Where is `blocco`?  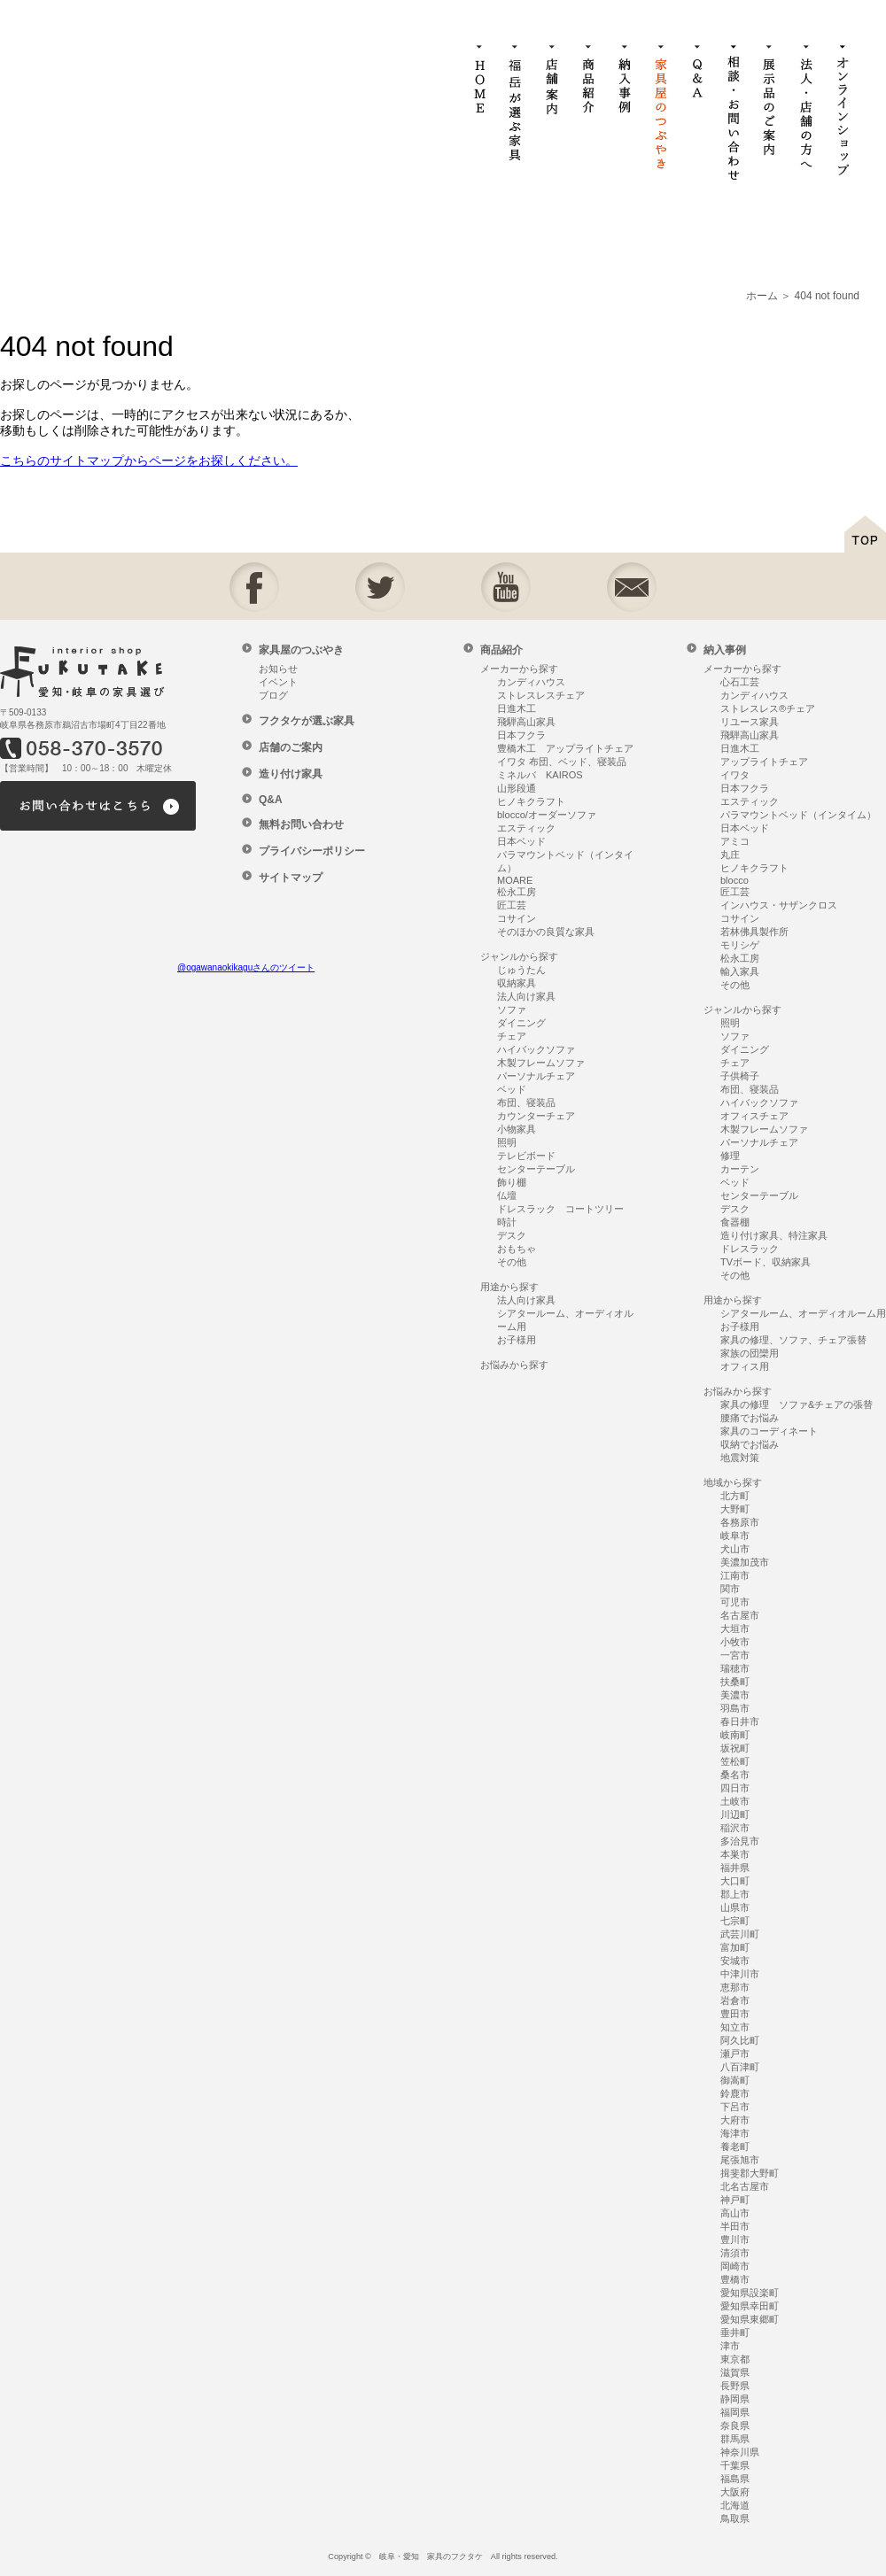 blocco is located at coordinates (734, 880).